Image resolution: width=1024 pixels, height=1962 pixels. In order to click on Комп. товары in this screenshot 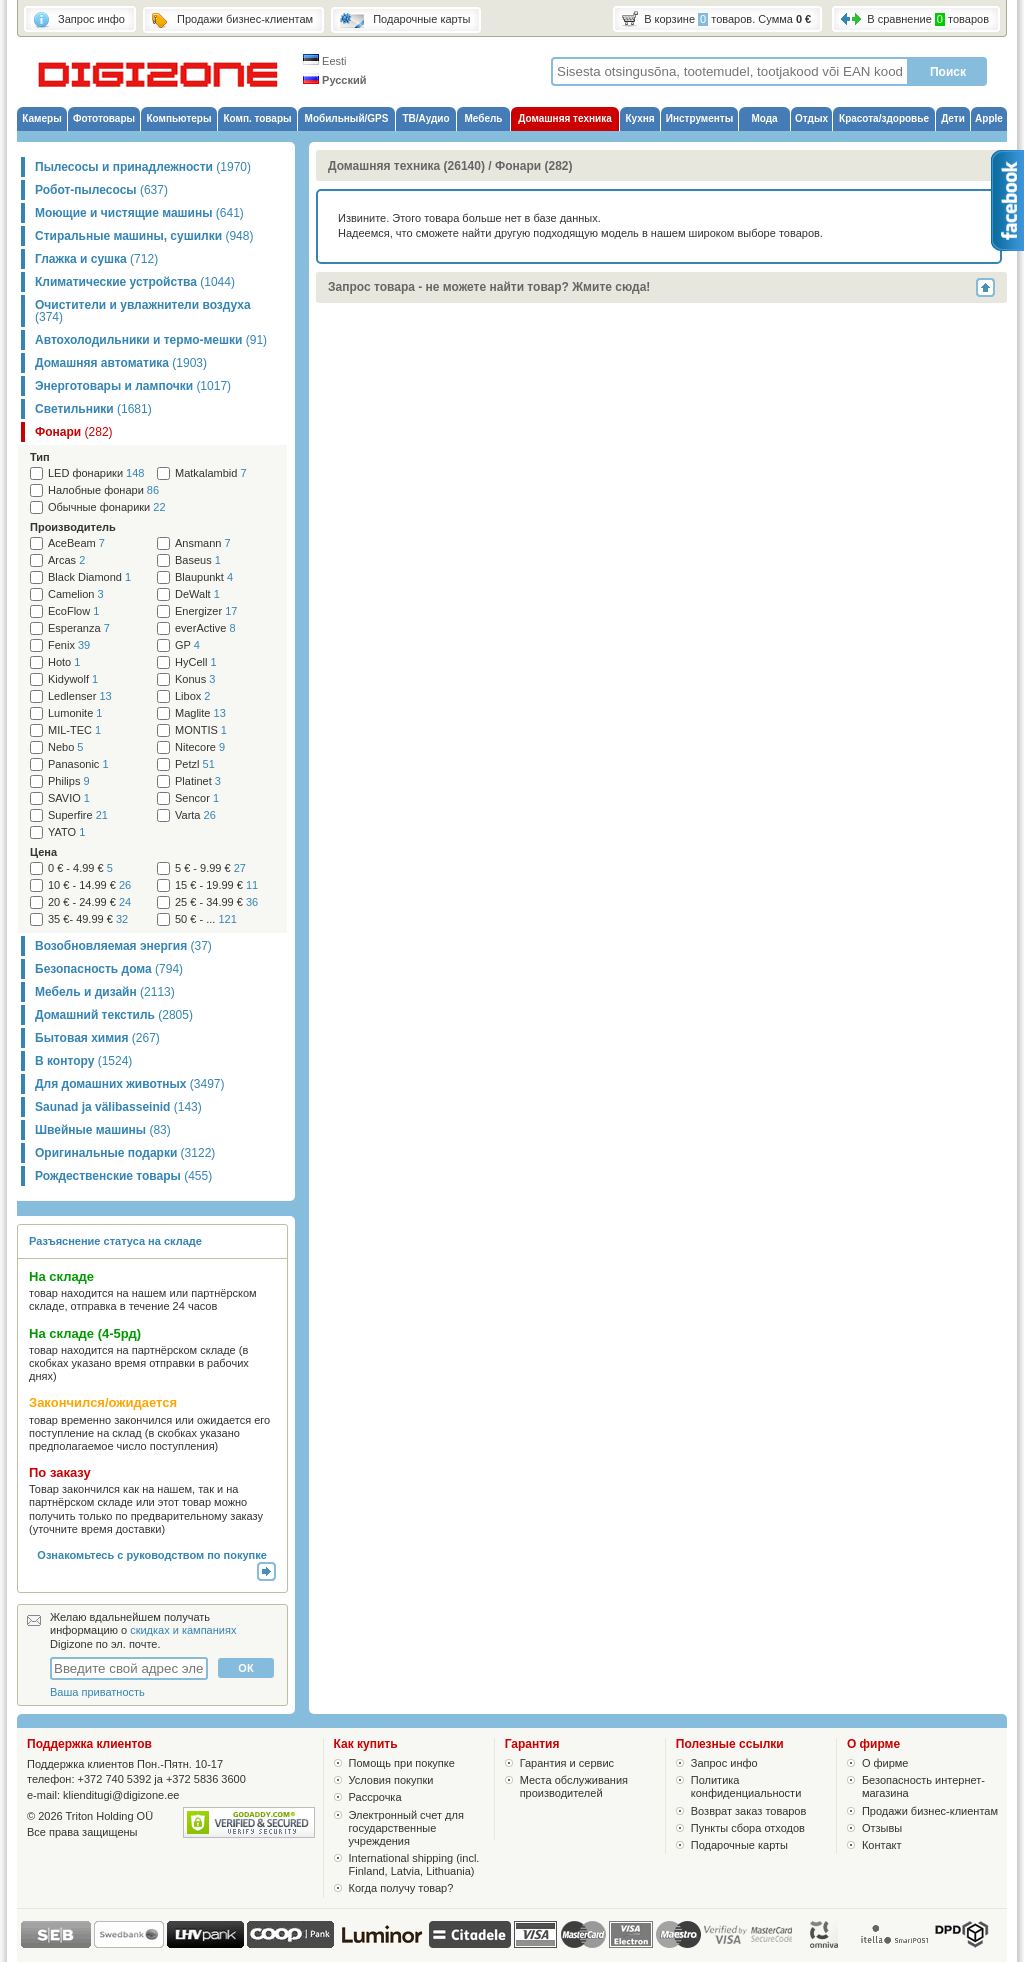, I will do `click(257, 118)`.